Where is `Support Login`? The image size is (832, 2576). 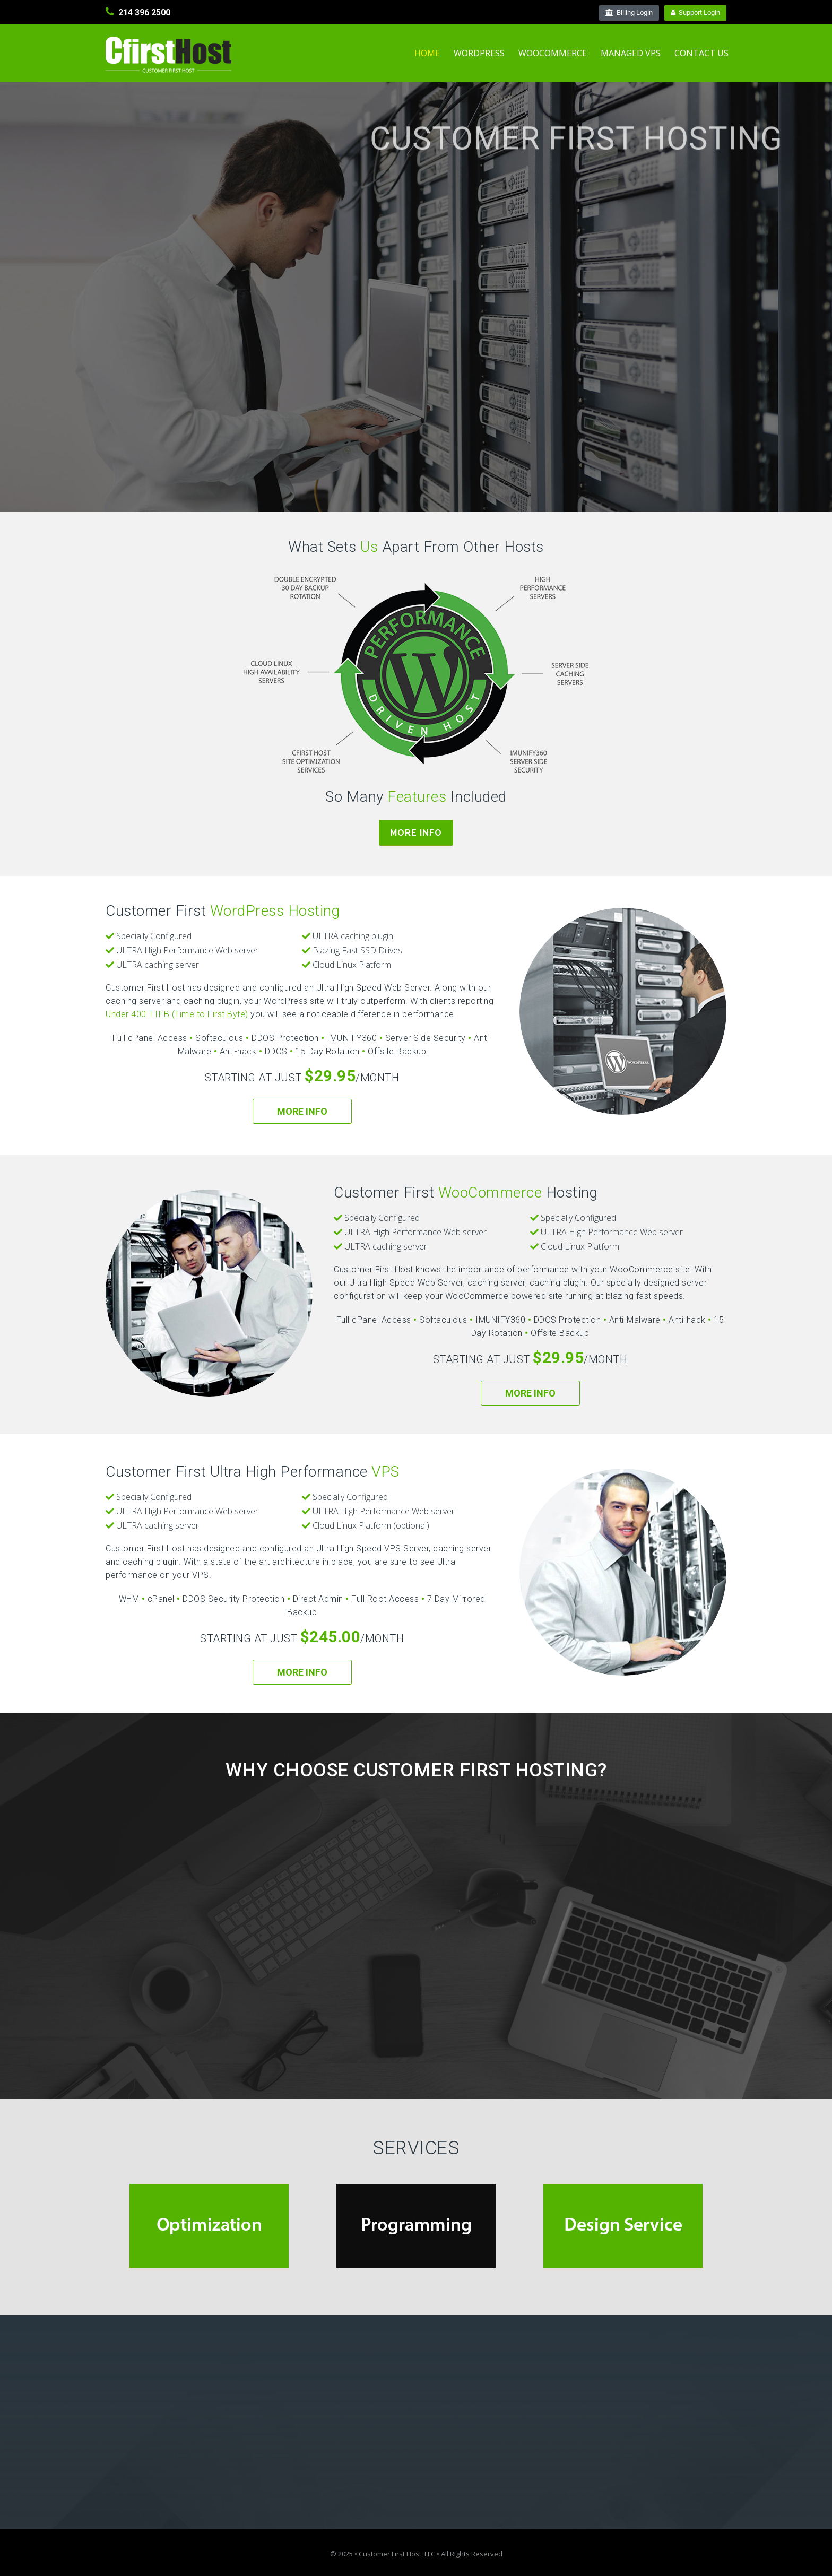
Support Login is located at coordinates (695, 12).